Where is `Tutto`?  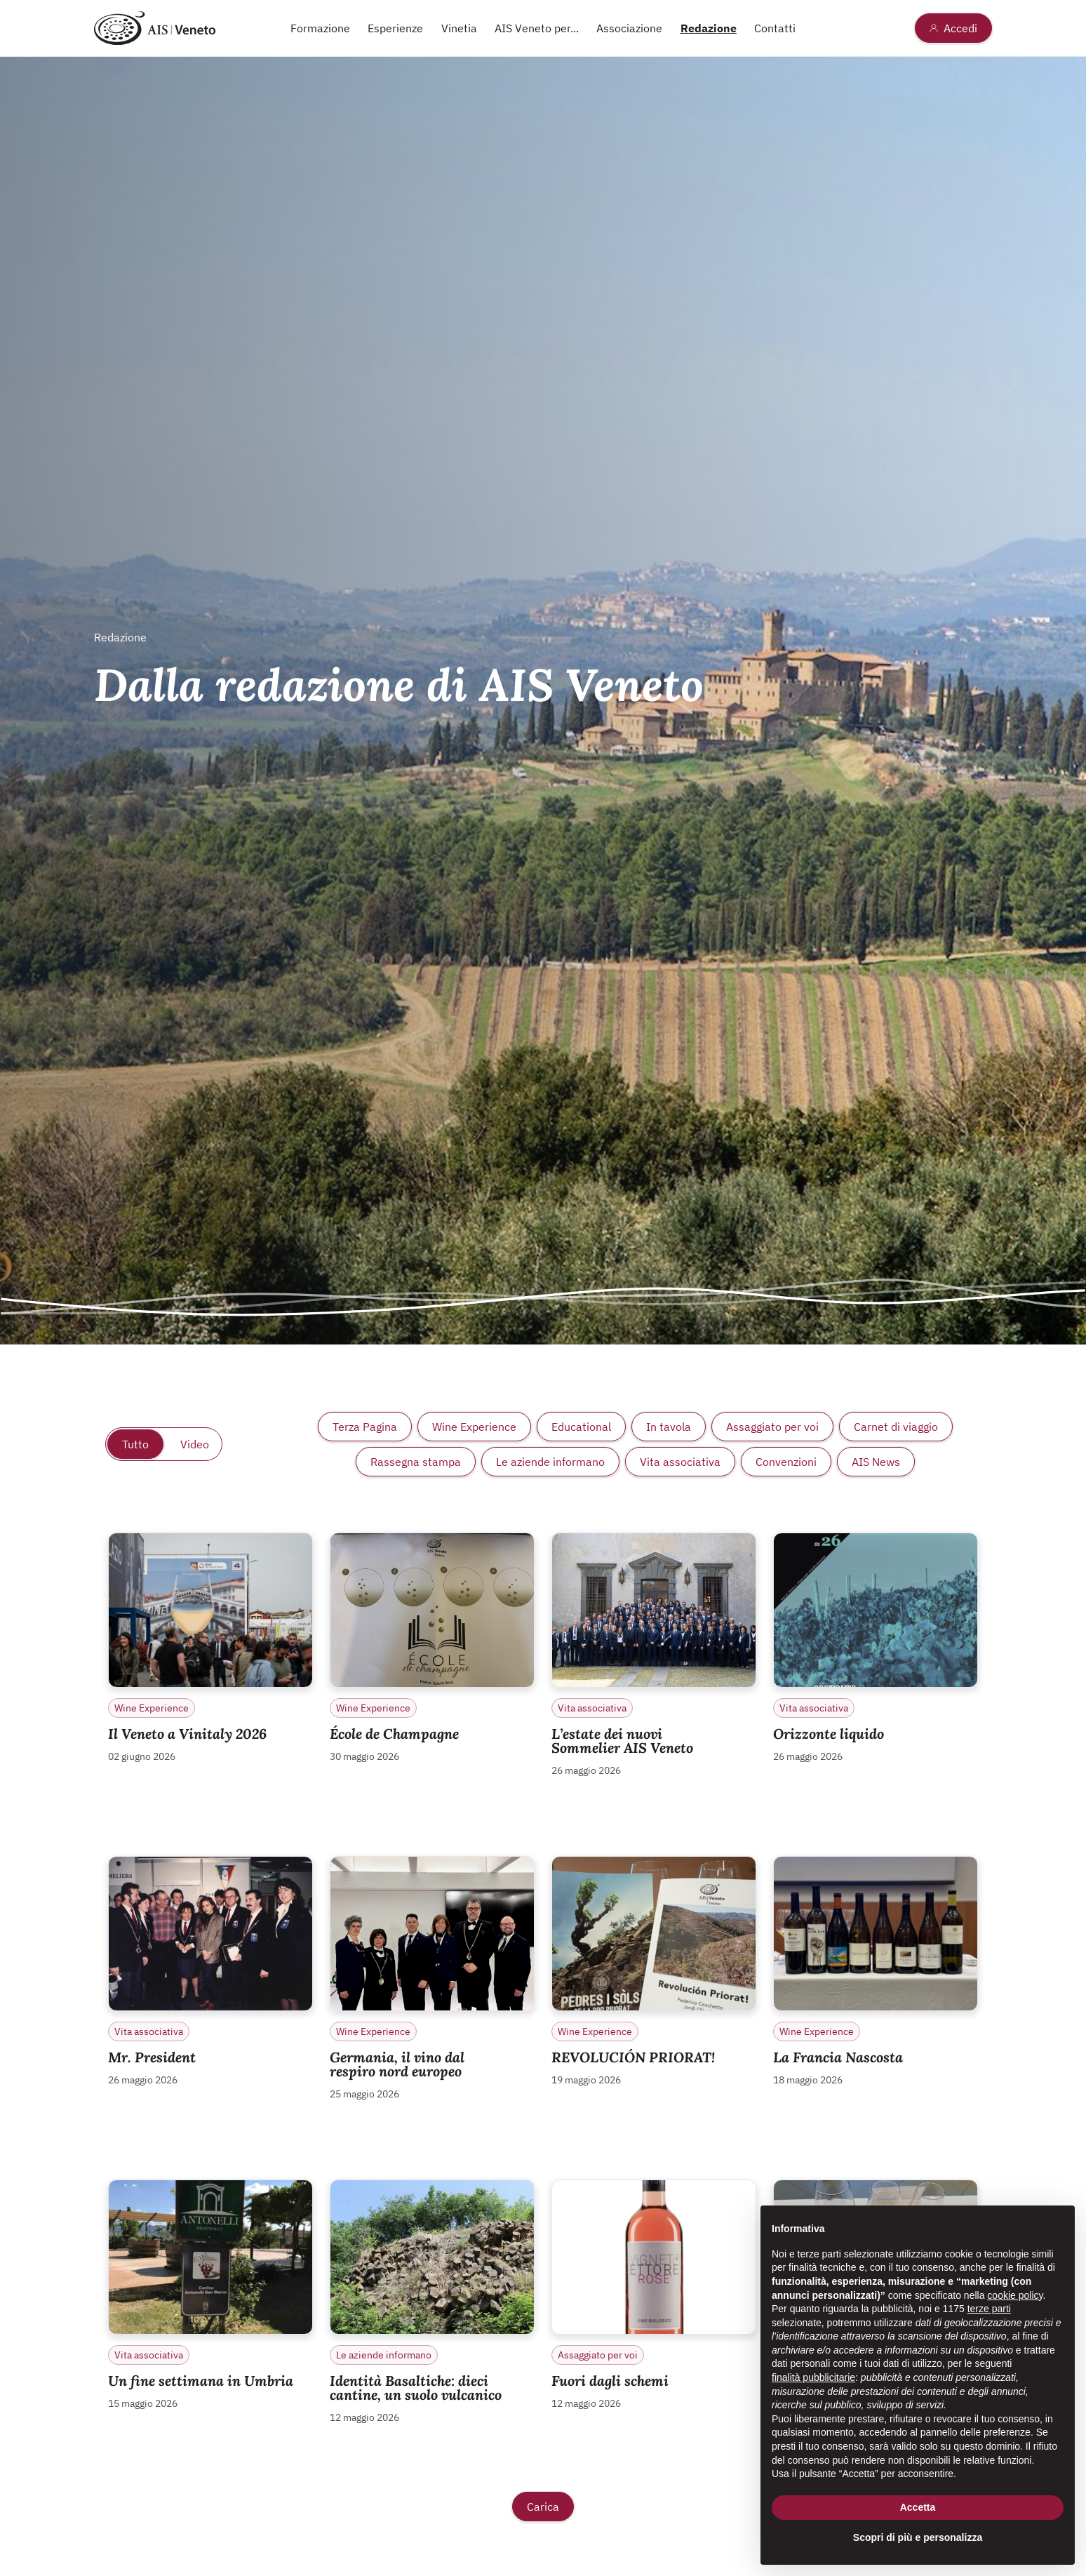 Tutto is located at coordinates (135, 1444).